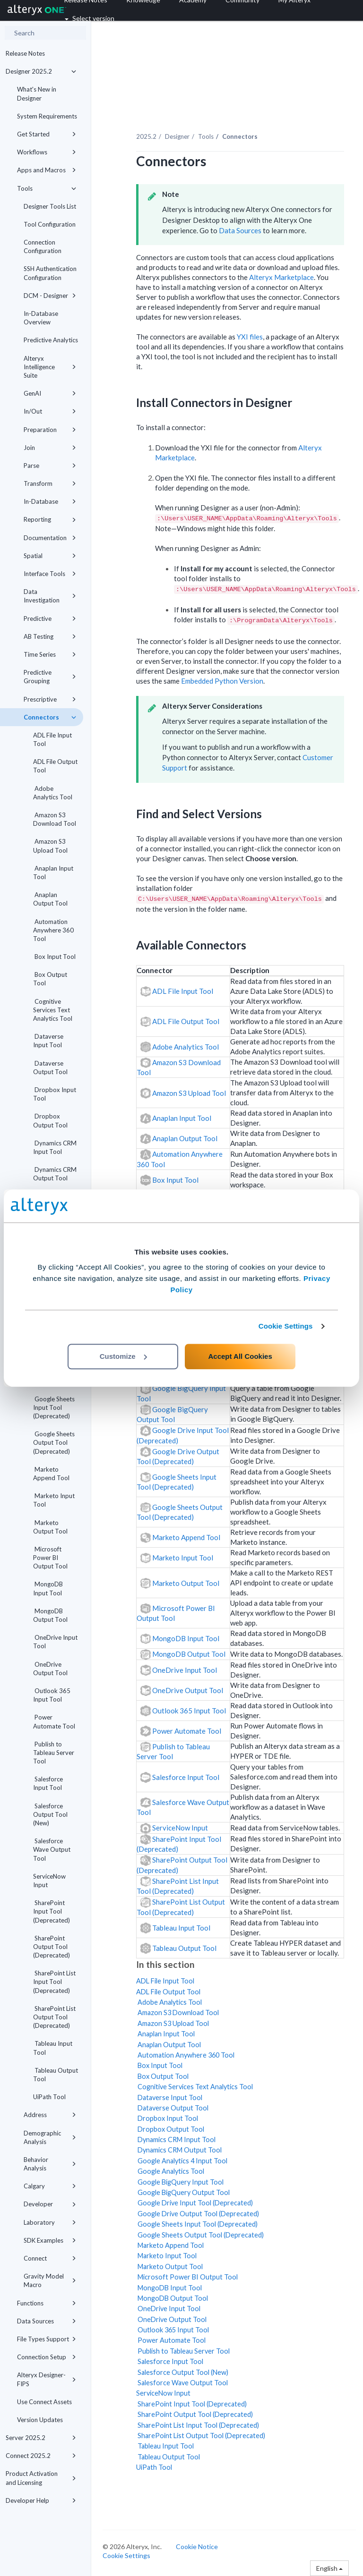  Describe the element at coordinates (50, 1067) in the screenshot. I see `Dataverse Output Tool` at that location.